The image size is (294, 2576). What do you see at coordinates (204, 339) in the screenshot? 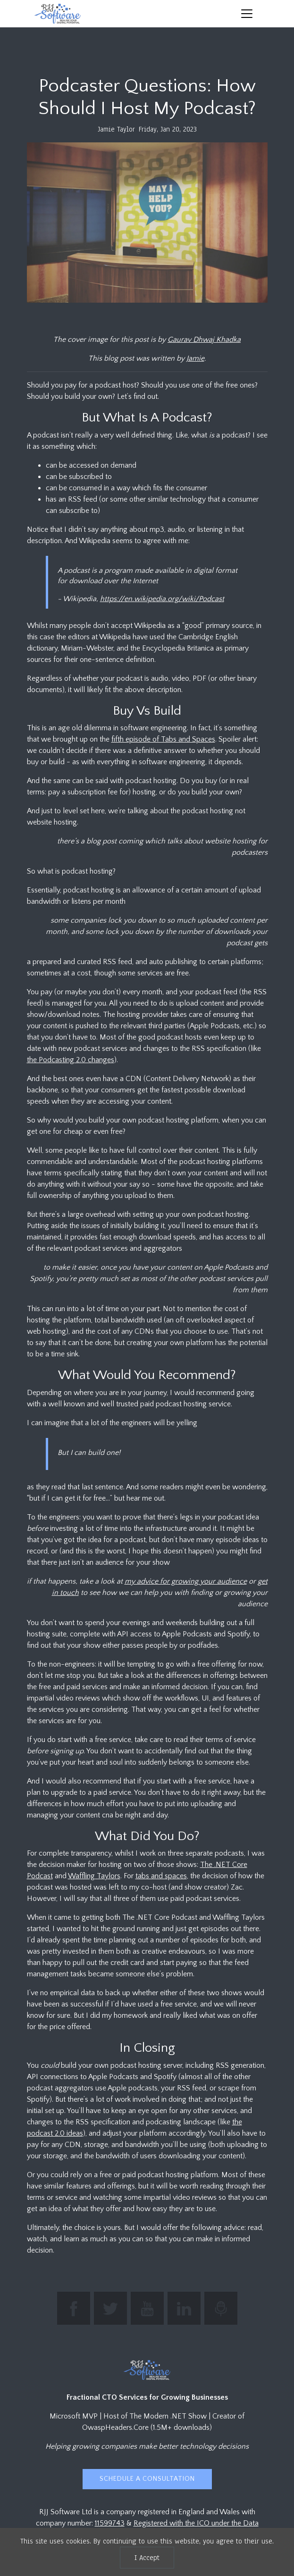
I see `Gaurav Dhwaj Khadka` at bounding box center [204, 339].